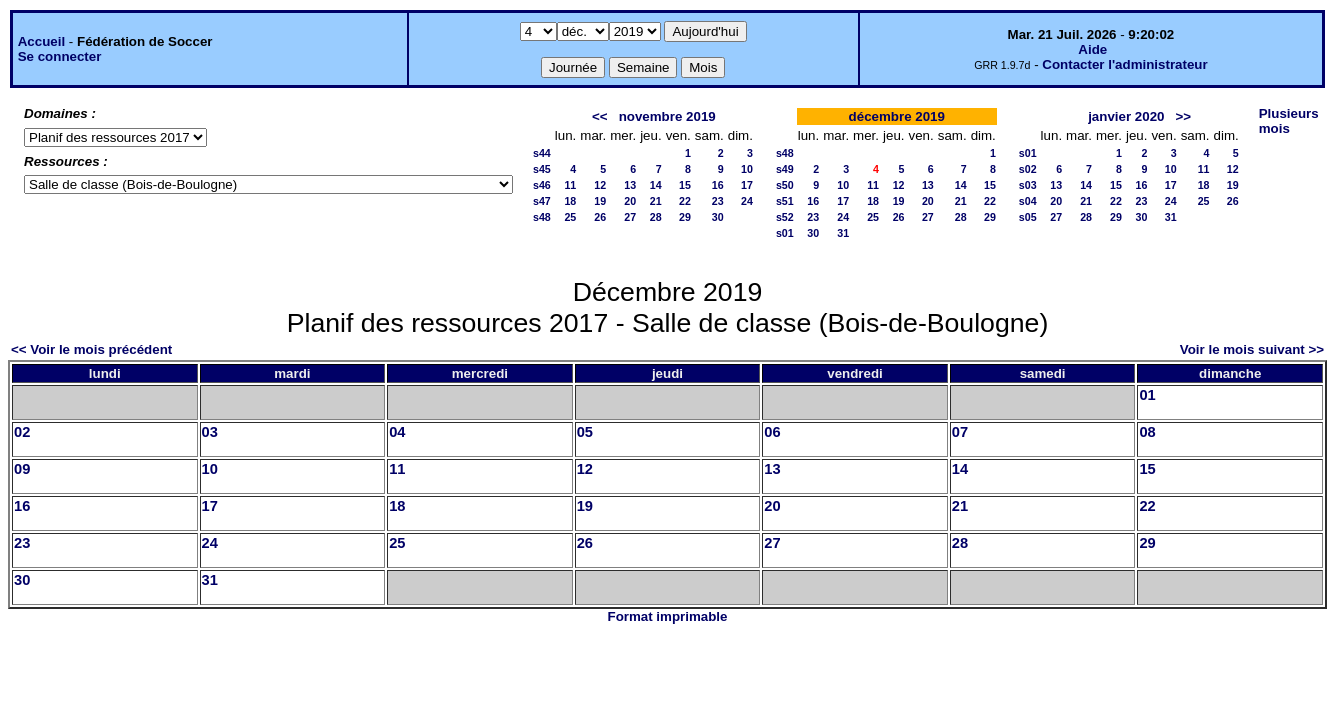 Image resolution: width=1335 pixels, height=722 pixels. I want to click on 03, so click(210, 432).